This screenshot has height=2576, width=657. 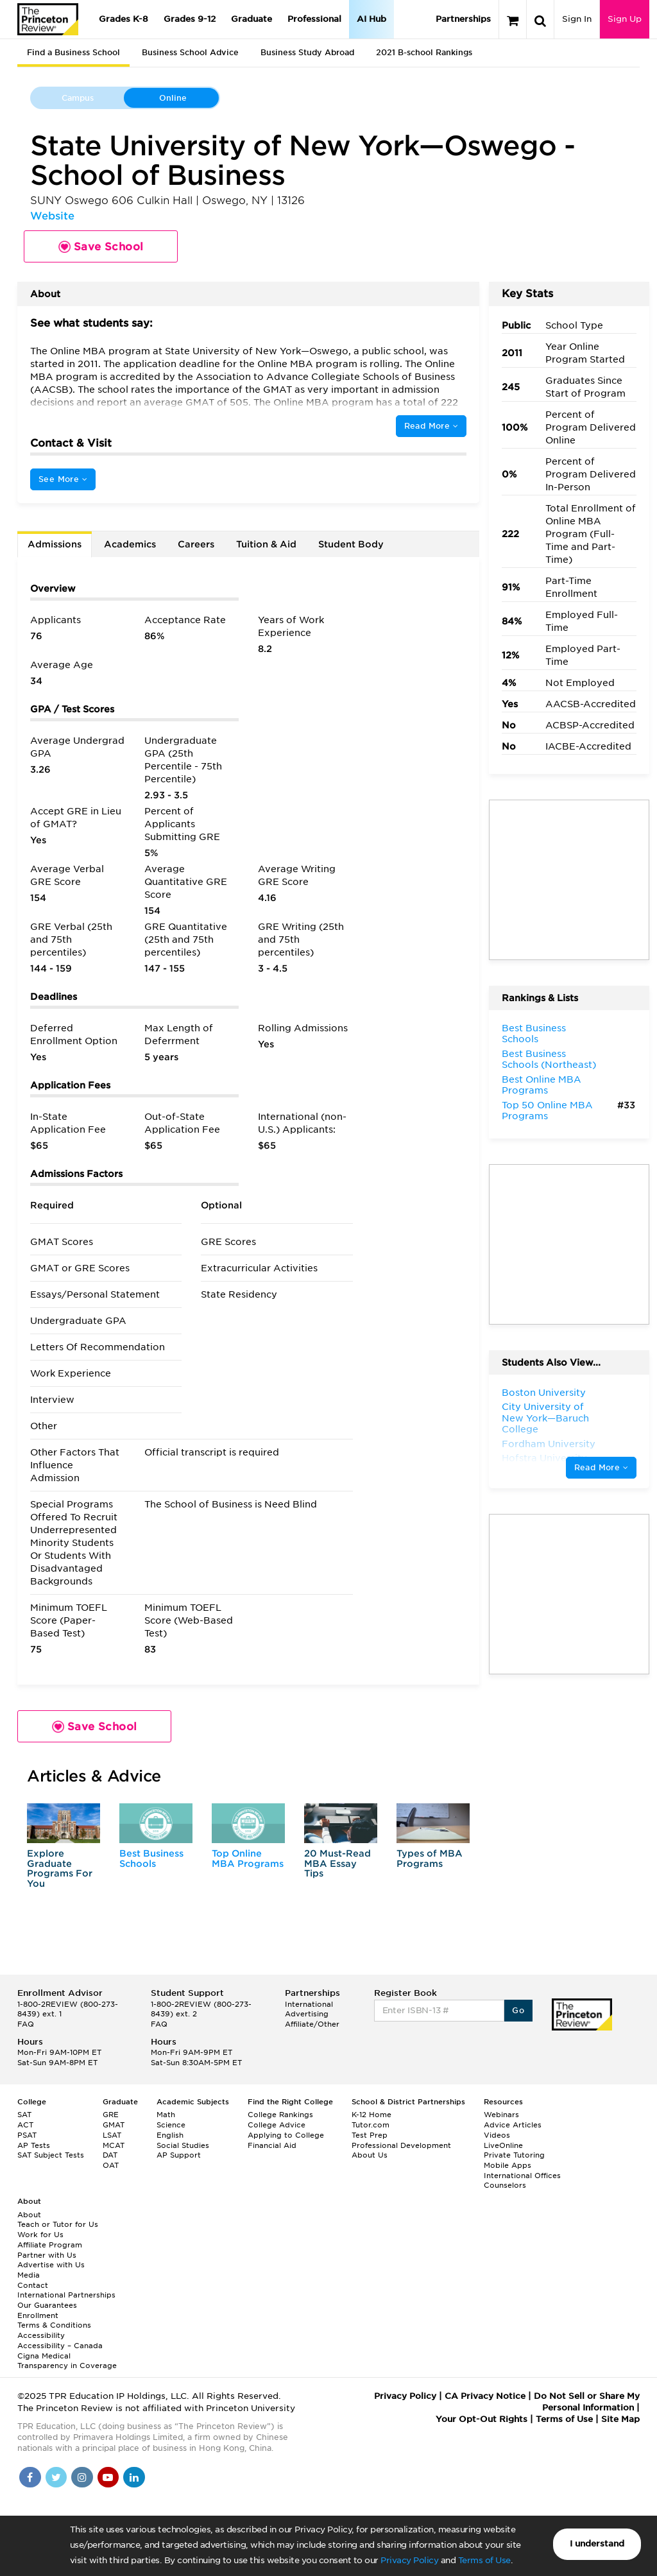 What do you see at coordinates (280, 2114) in the screenshot?
I see `College Rankings` at bounding box center [280, 2114].